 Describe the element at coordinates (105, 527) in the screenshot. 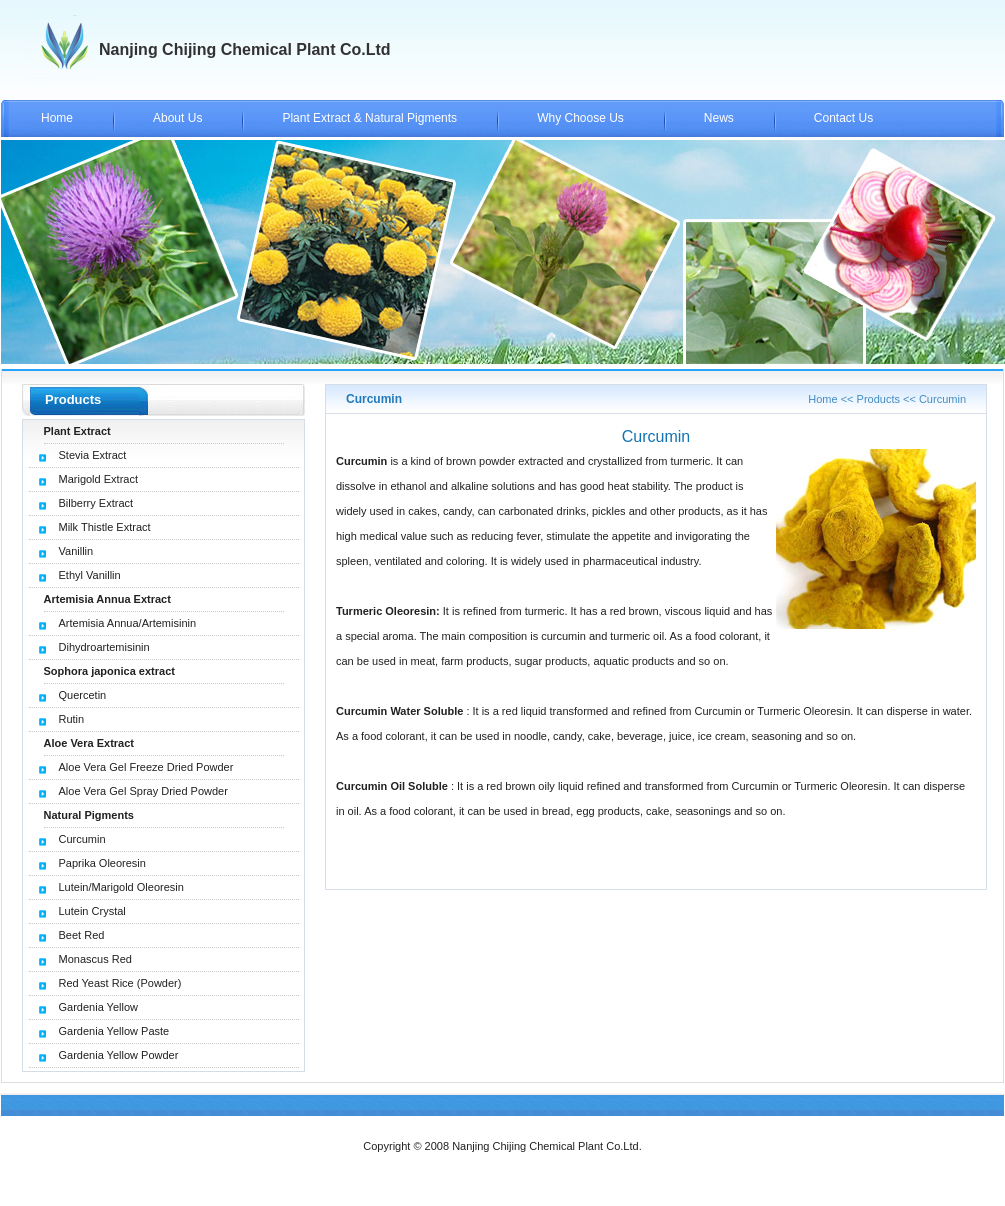

I see `Milk Thistle Extract` at that location.